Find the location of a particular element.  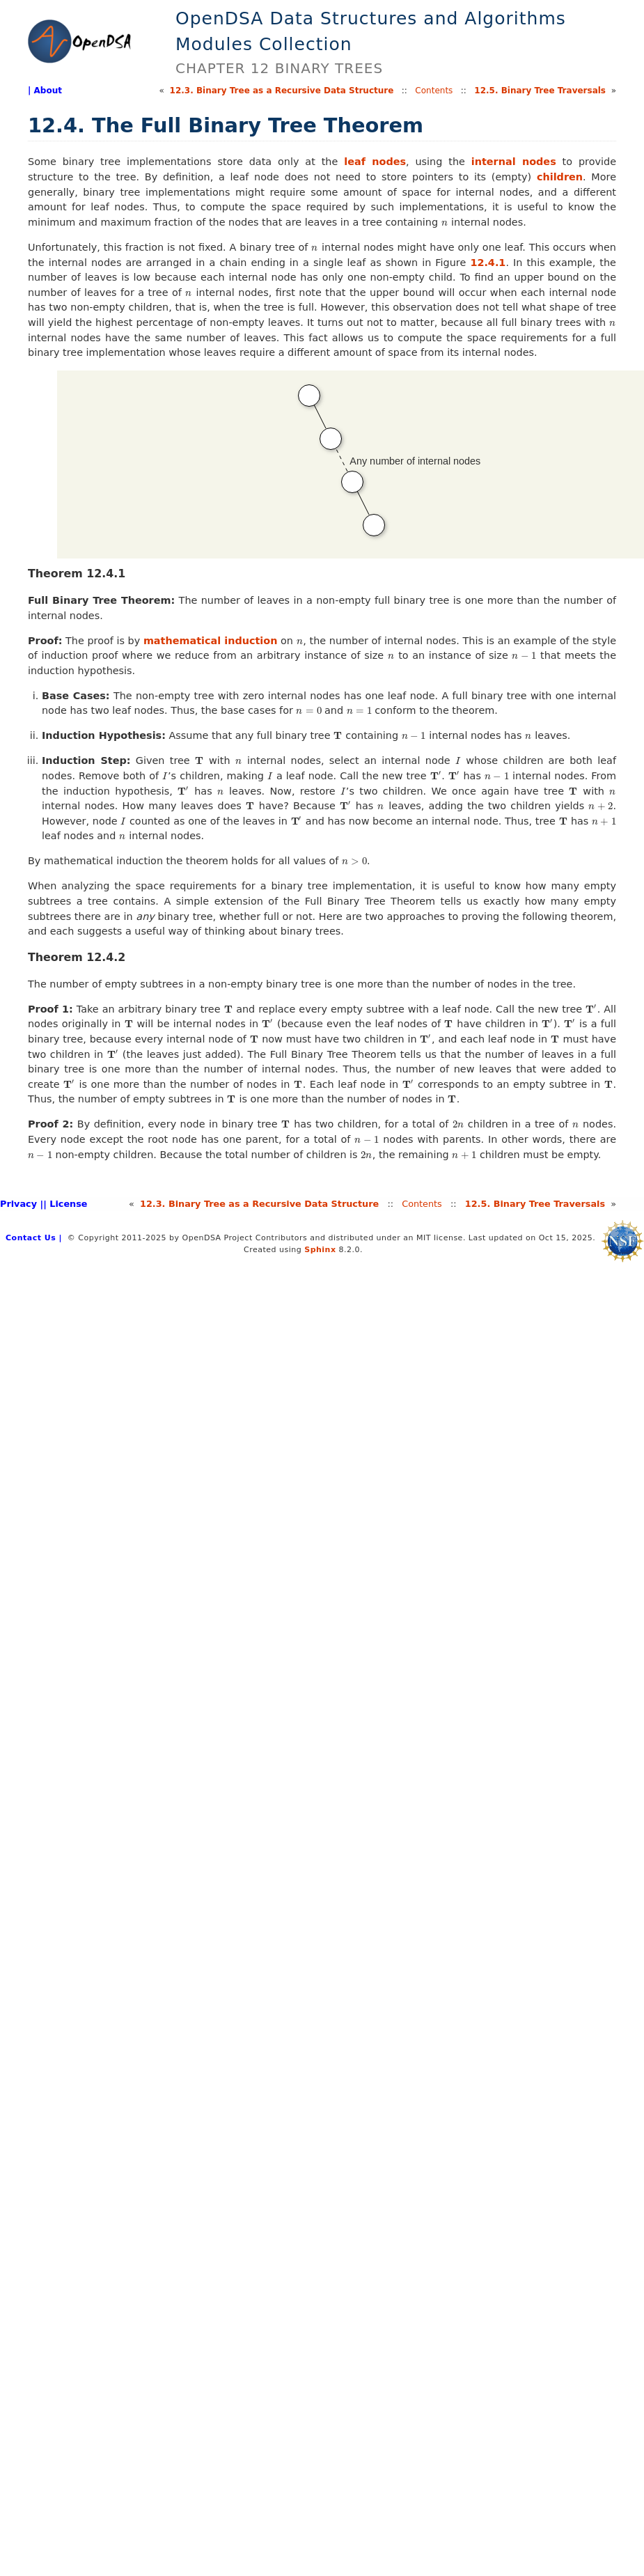

12.4.1 is located at coordinates (487, 262).